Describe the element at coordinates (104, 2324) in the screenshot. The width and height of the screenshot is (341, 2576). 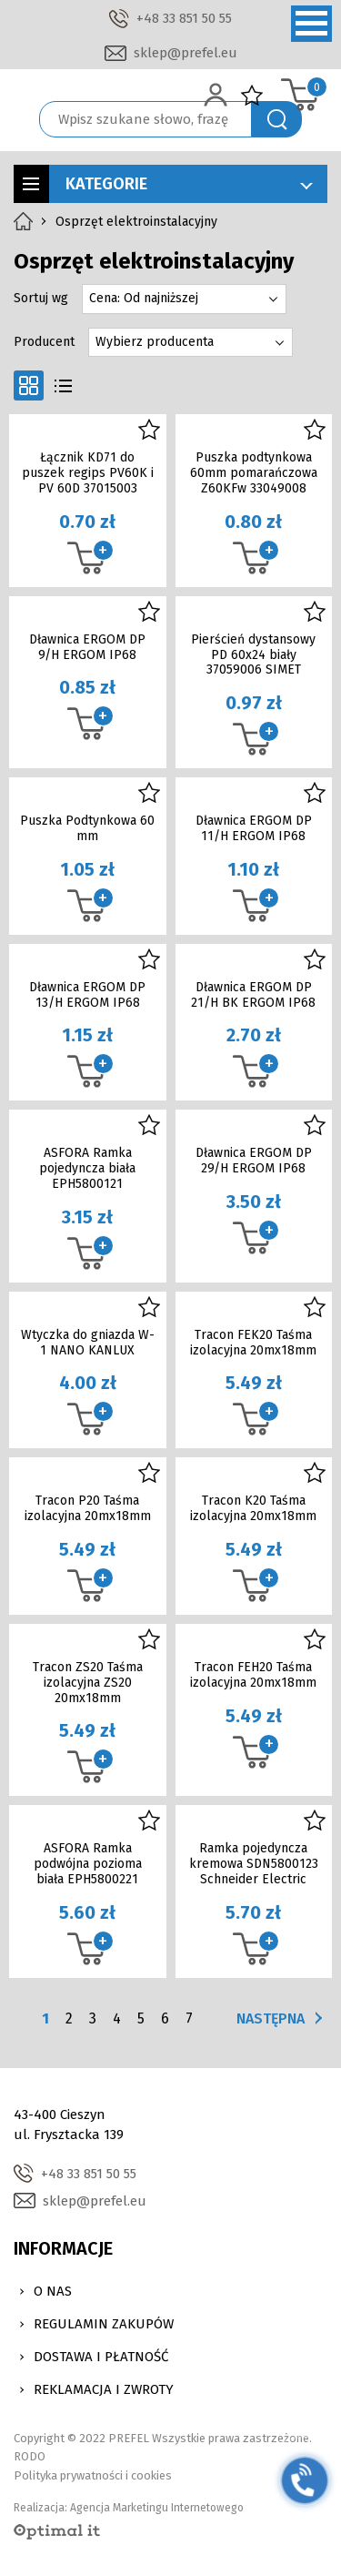
I see `Regulamin zakupów` at that location.